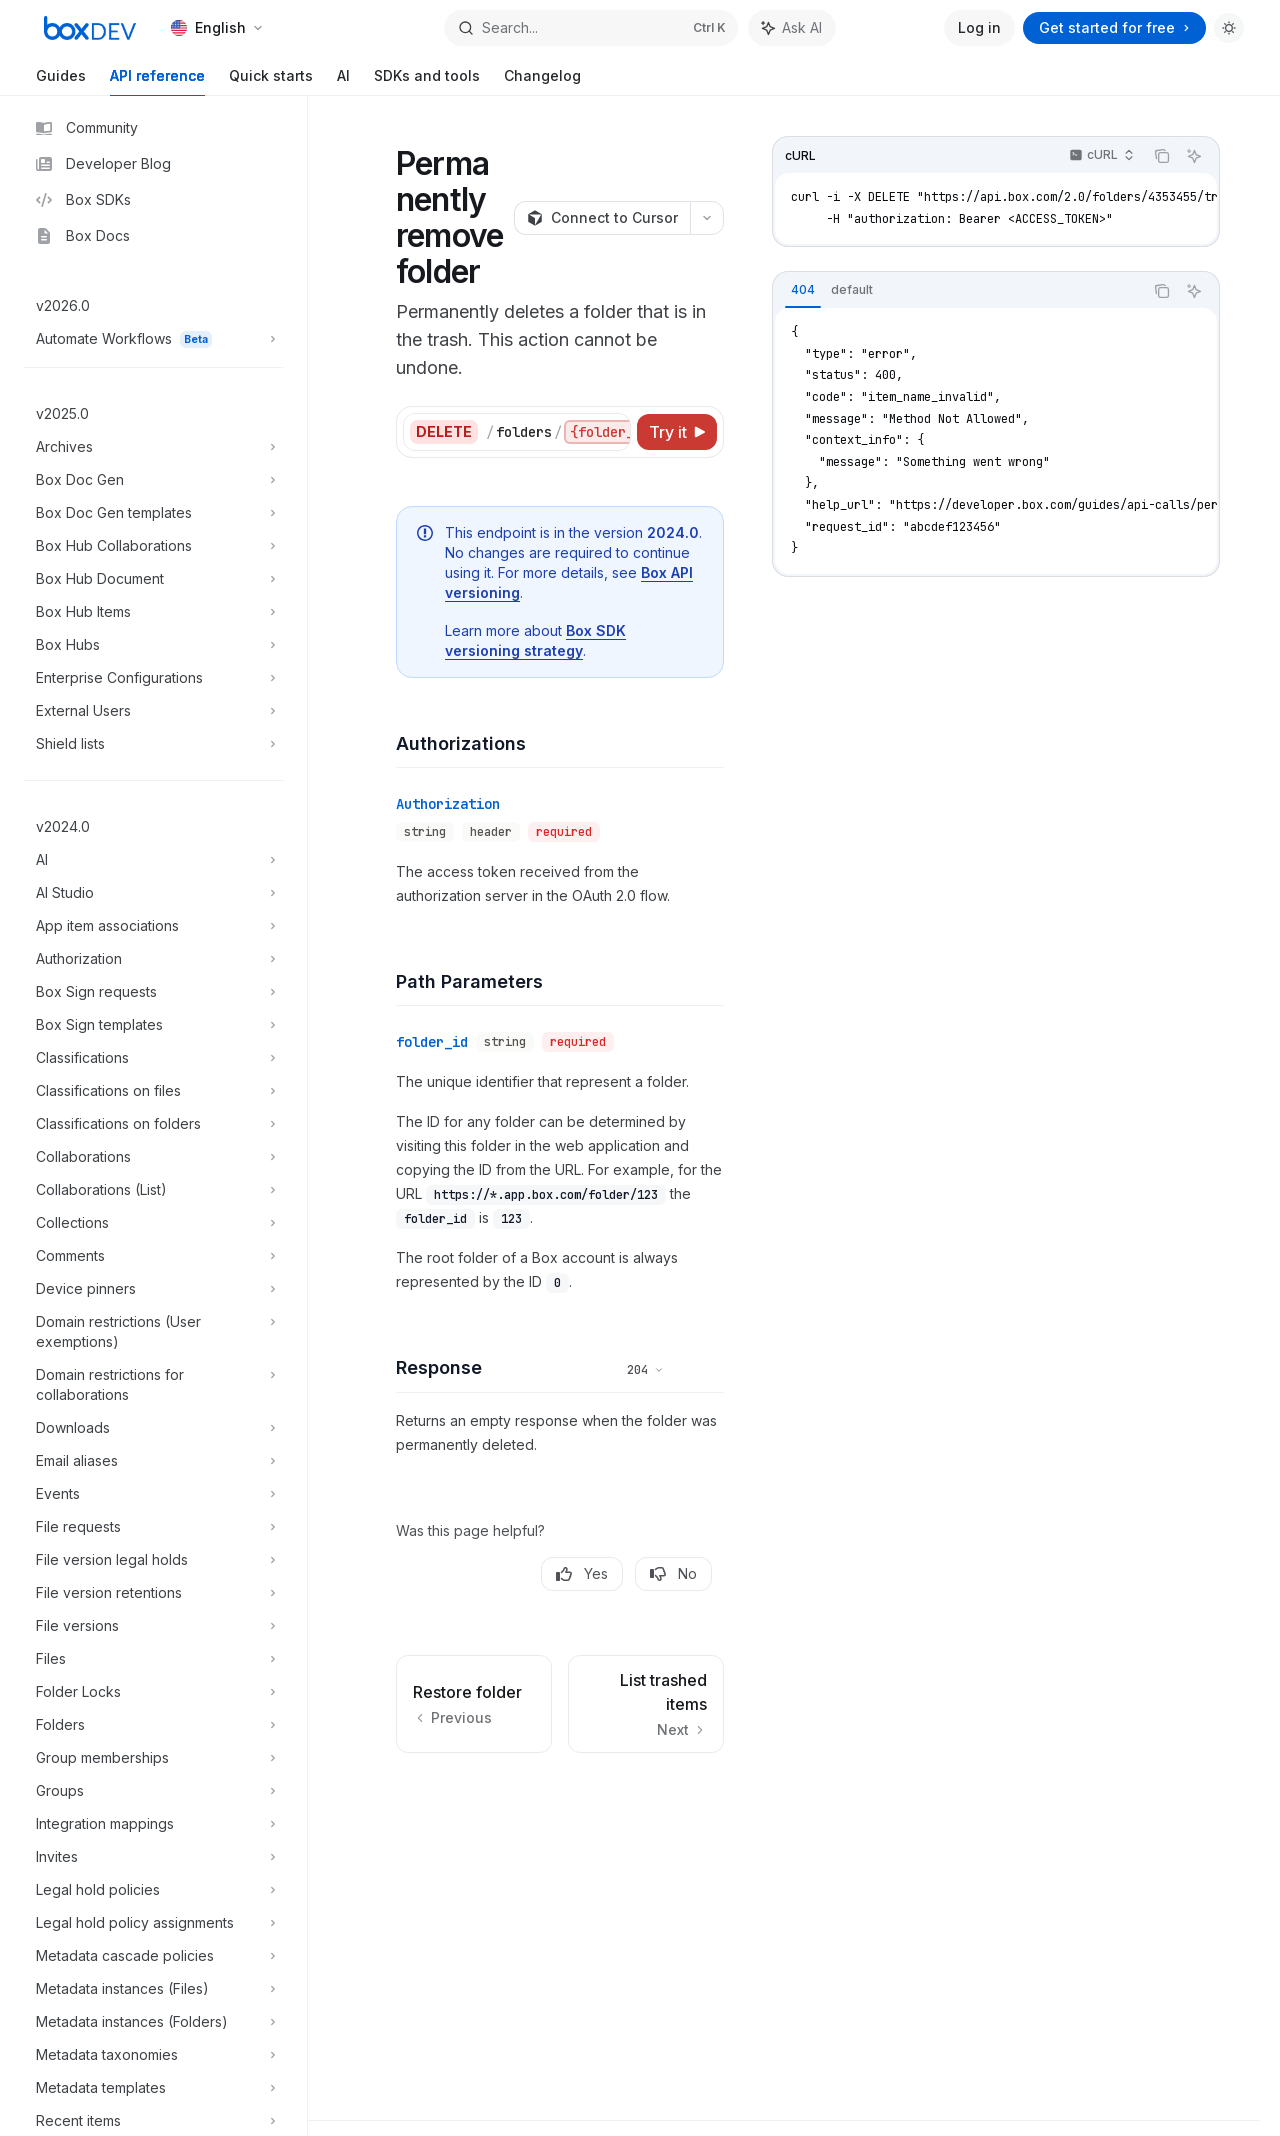 Image resolution: width=1280 pixels, height=2136 pixels. I want to click on [Toggle Folders section], so click(153, 1725).